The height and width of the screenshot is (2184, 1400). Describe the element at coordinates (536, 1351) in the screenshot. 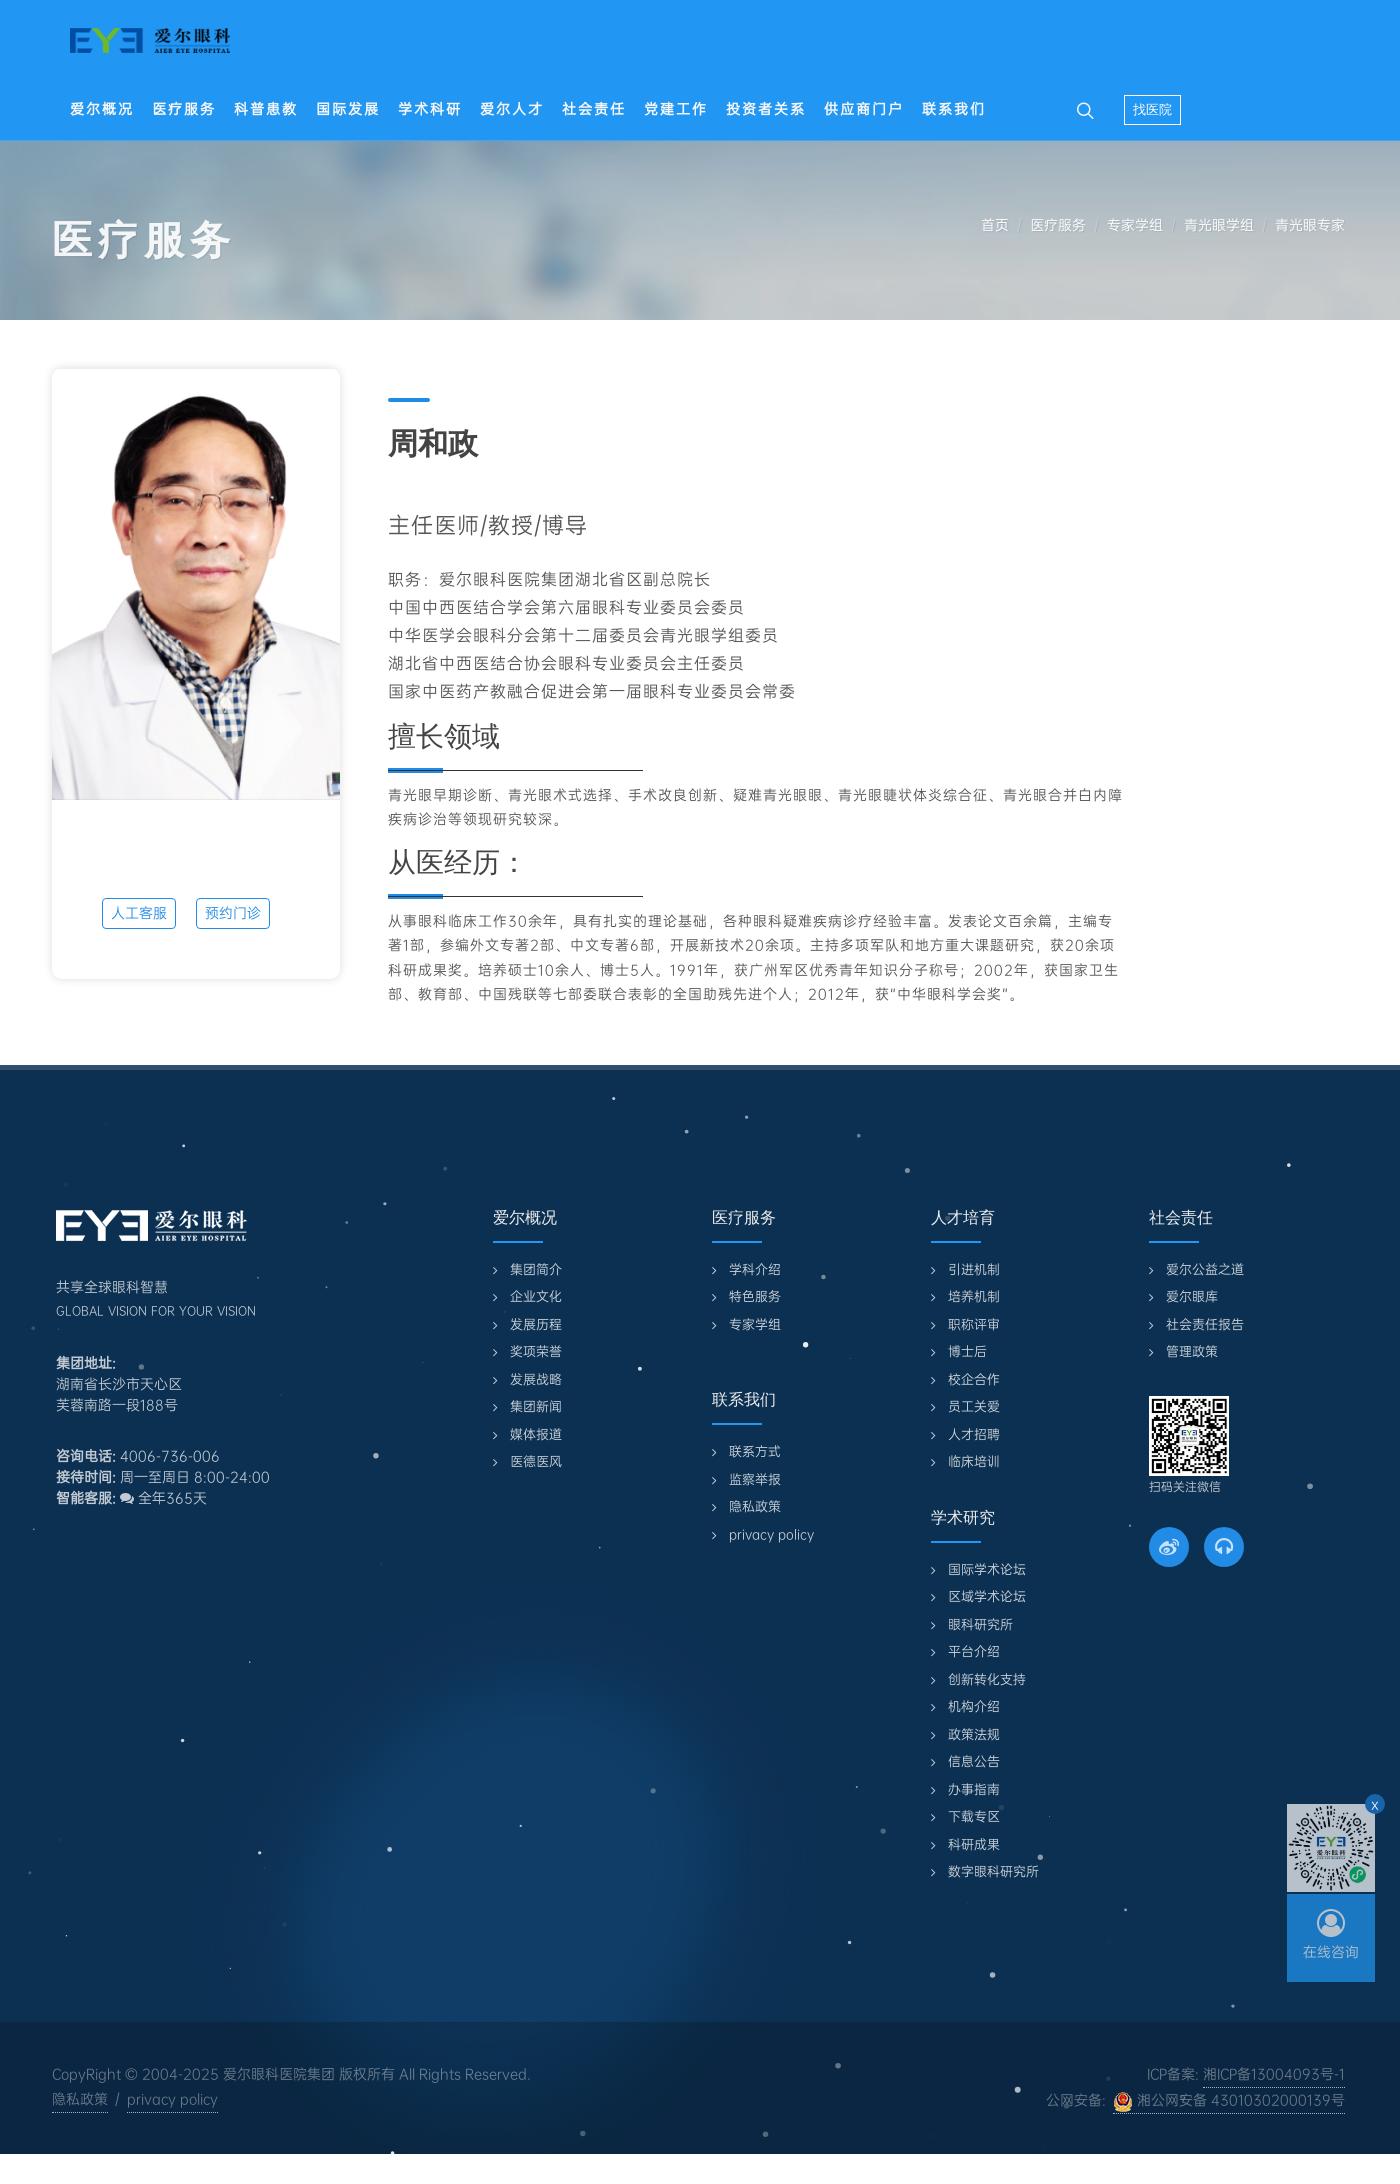

I see `奖项荣誉` at that location.